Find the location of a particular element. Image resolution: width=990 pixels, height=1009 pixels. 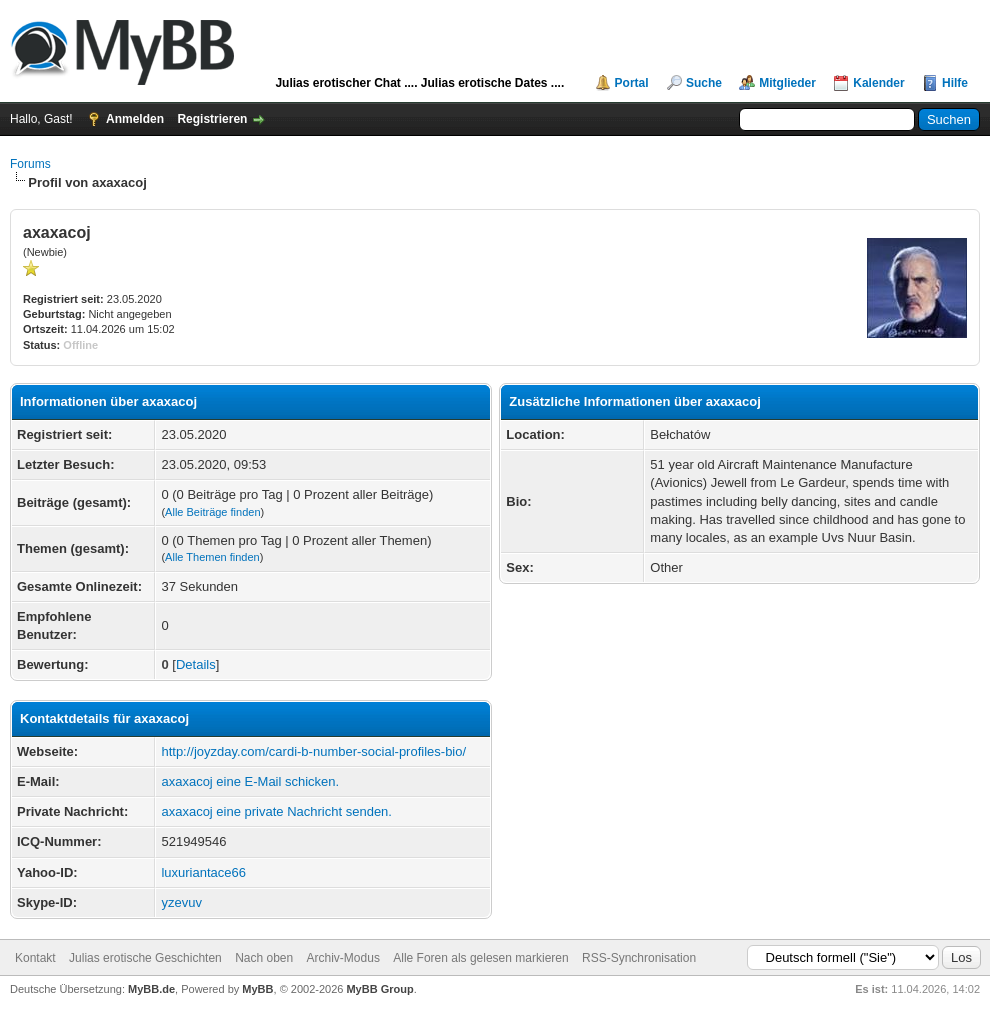

Forums is located at coordinates (30, 164).